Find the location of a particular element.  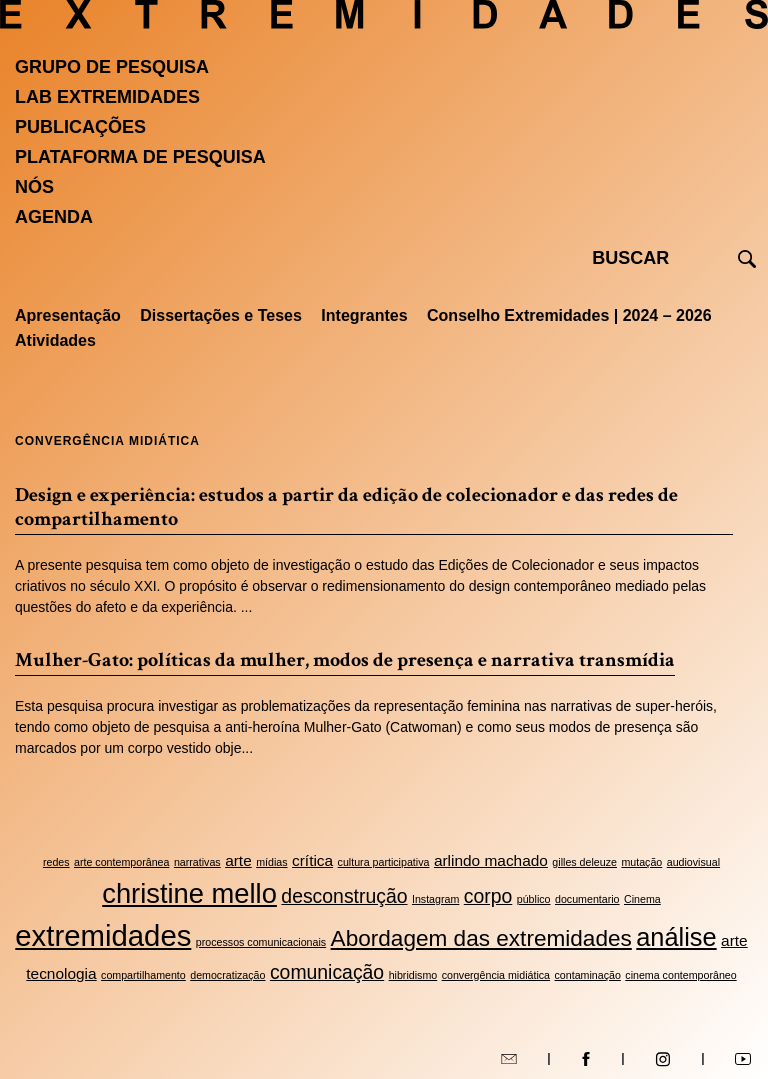

Agenda is located at coordinates (54, 217).